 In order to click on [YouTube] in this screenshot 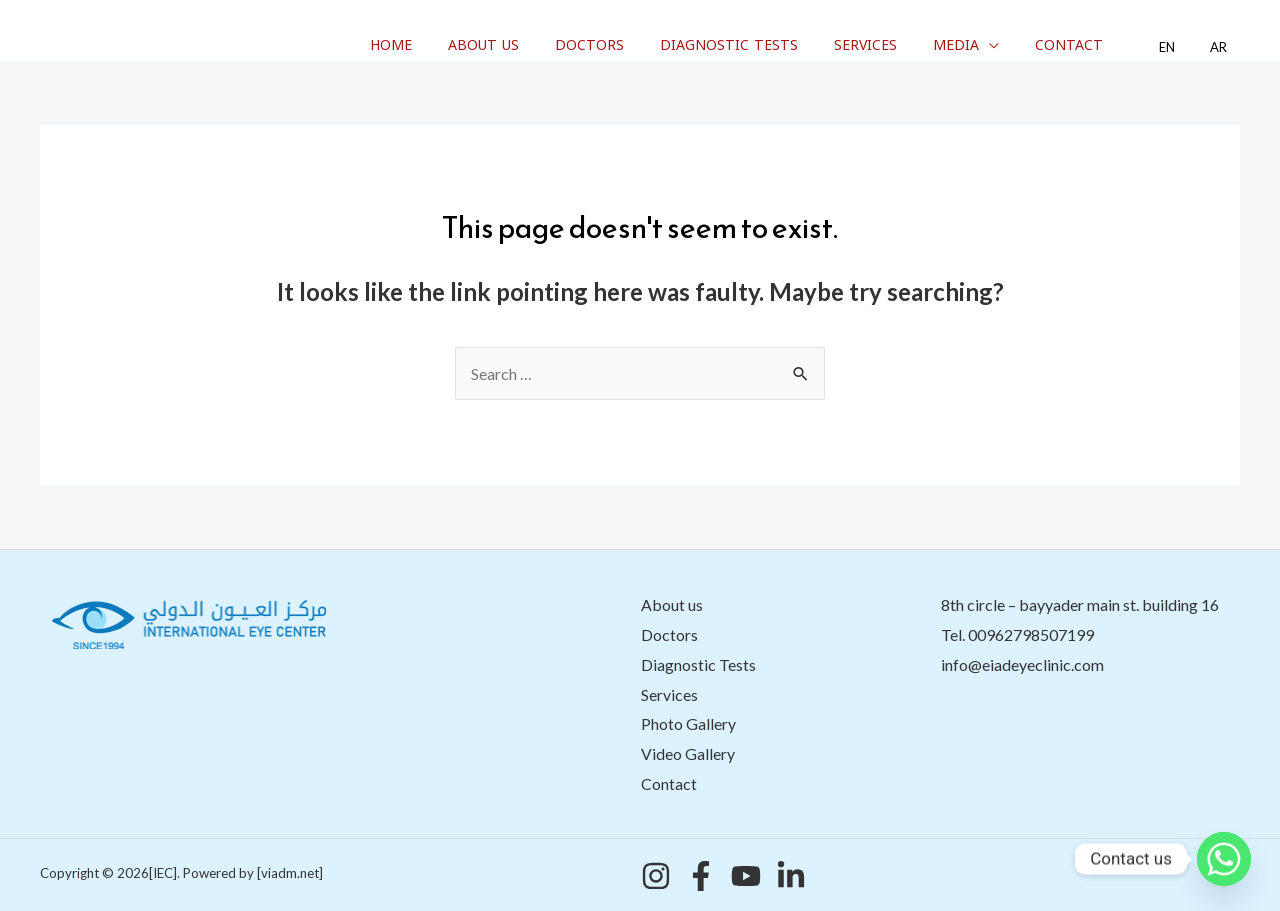, I will do `click(746, 876)`.